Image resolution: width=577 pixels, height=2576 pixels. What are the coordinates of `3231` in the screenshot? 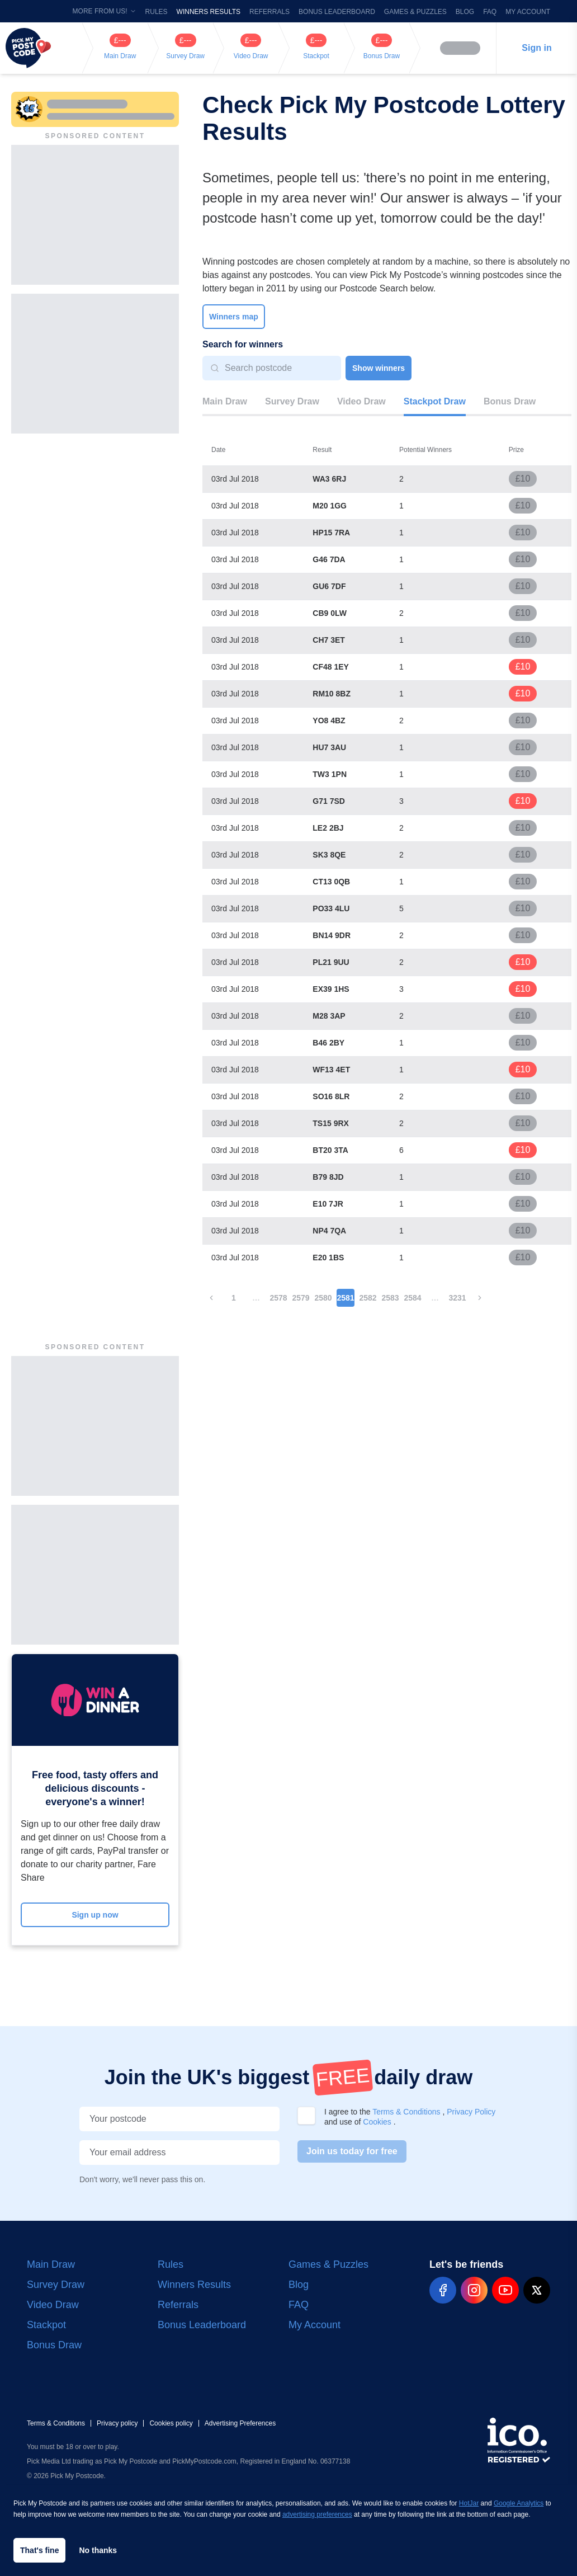 It's located at (457, 1297).